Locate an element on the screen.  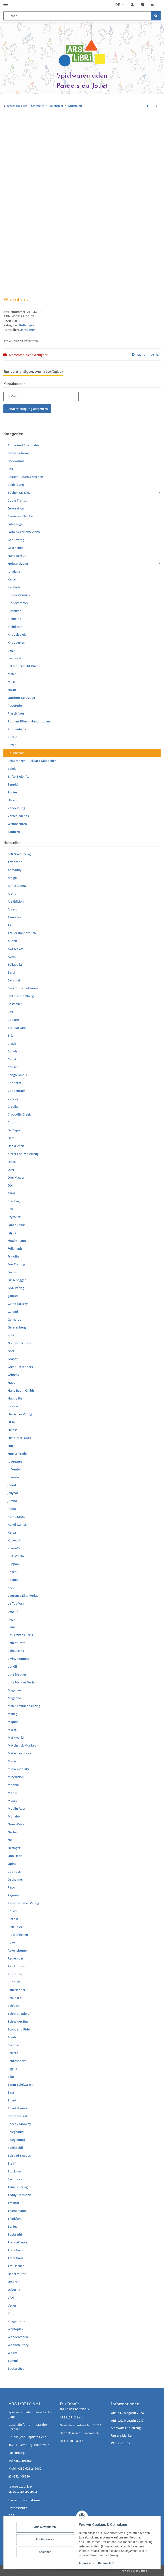
Ostheimer is located at coordinates (15, 1879).